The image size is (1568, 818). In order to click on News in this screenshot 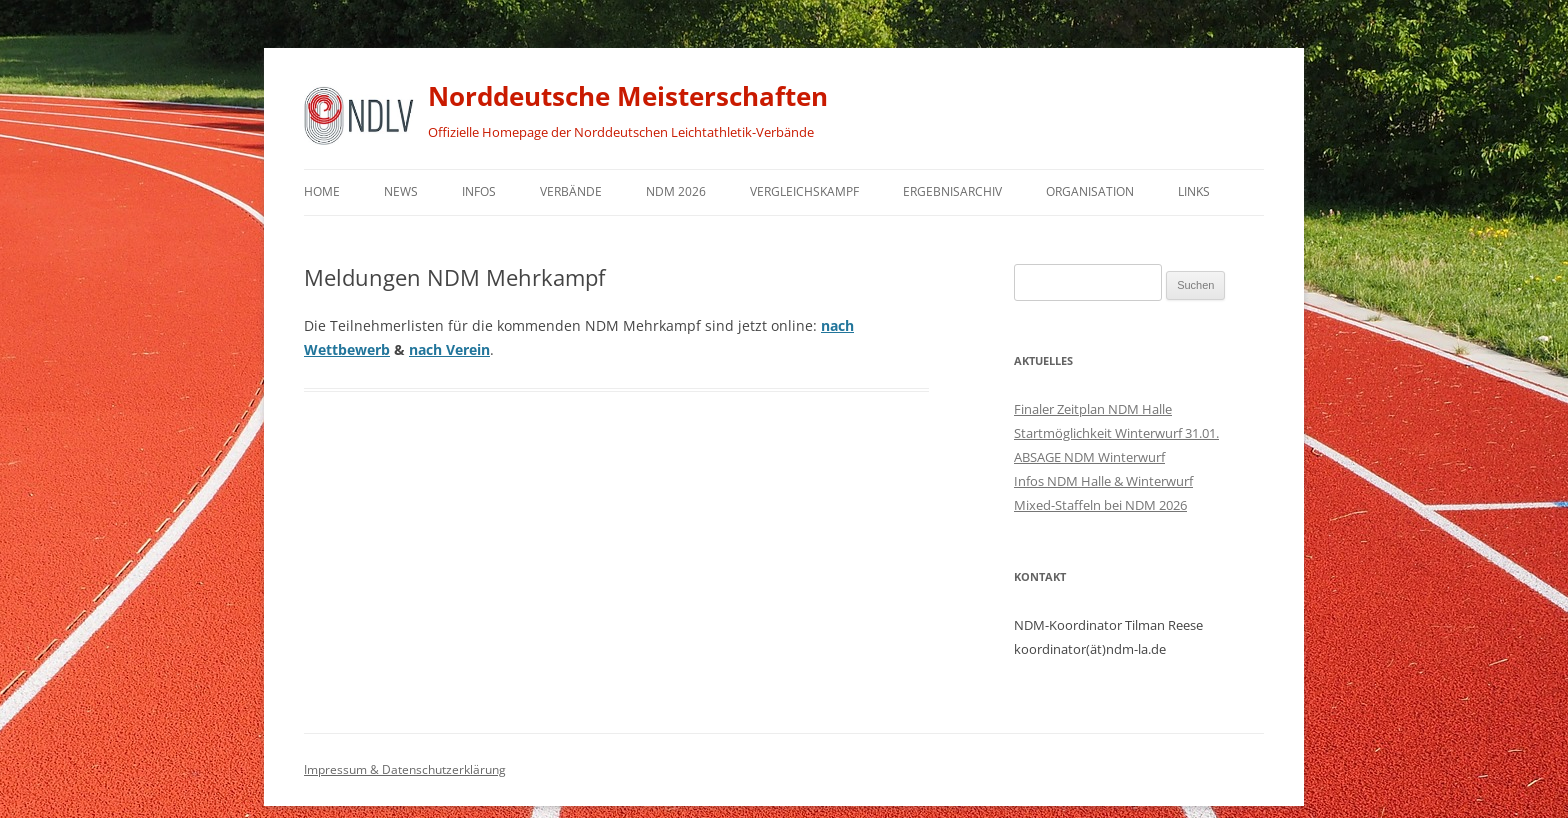, I will do `click(401, 191)`.